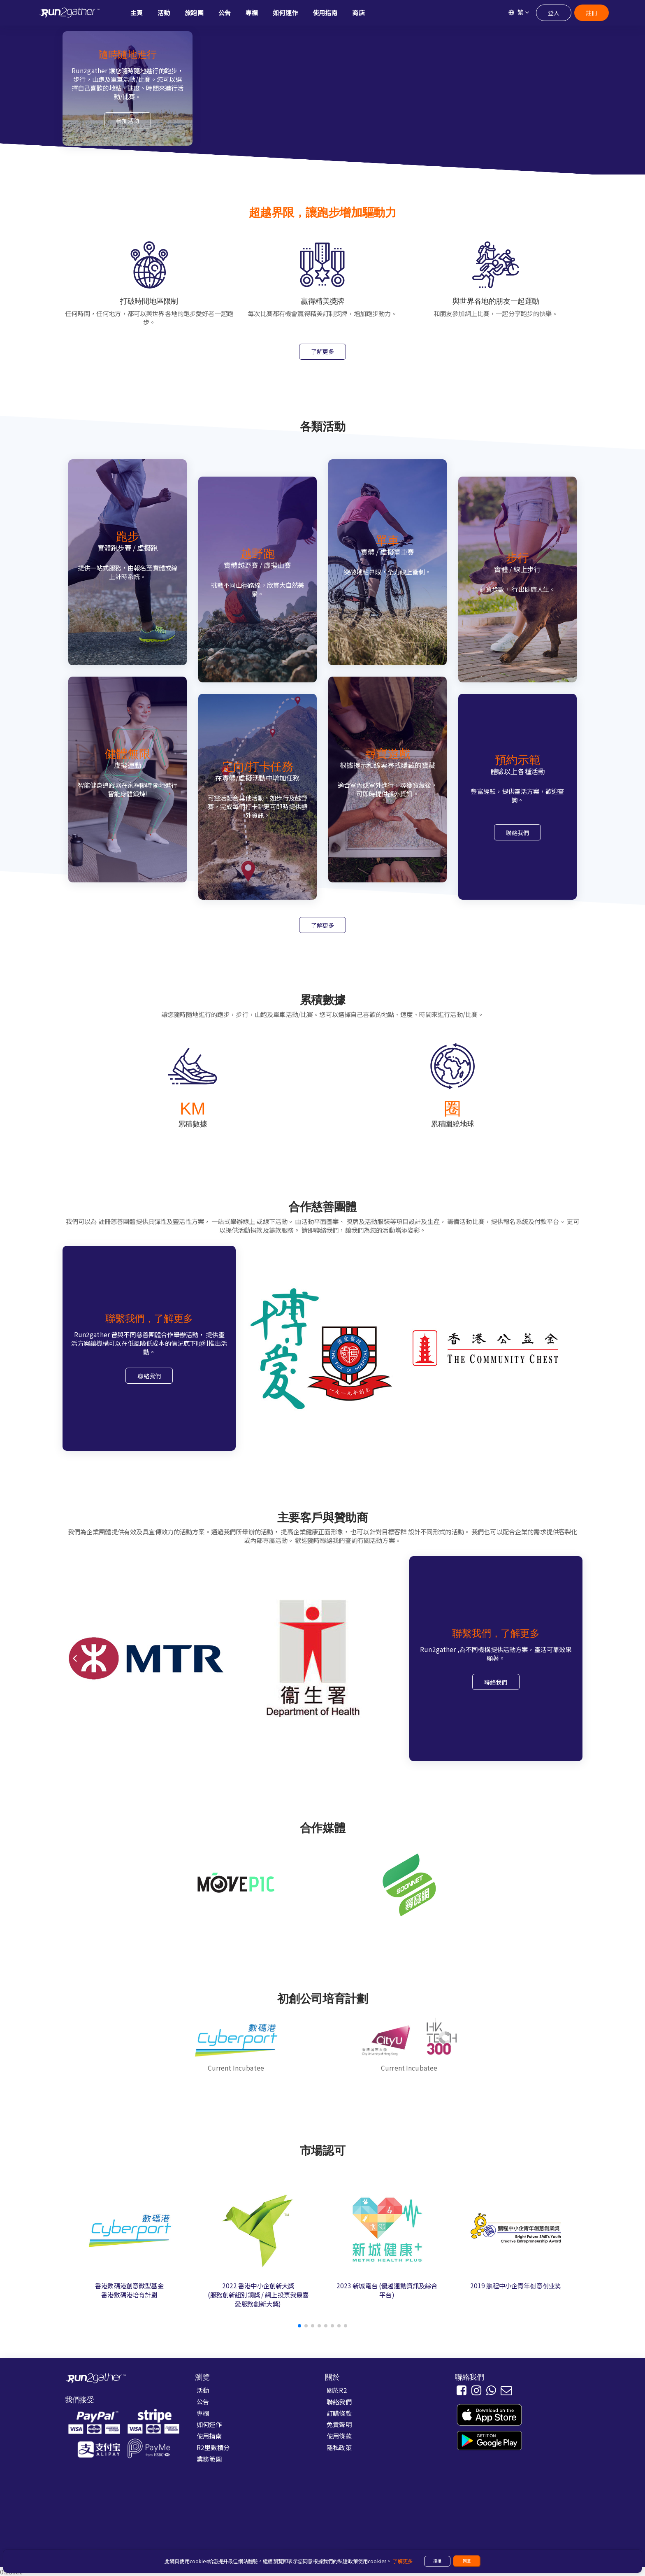 This screenshot has width=645, height=2576. I want to click on 聯絡我們, so click(517, 832).